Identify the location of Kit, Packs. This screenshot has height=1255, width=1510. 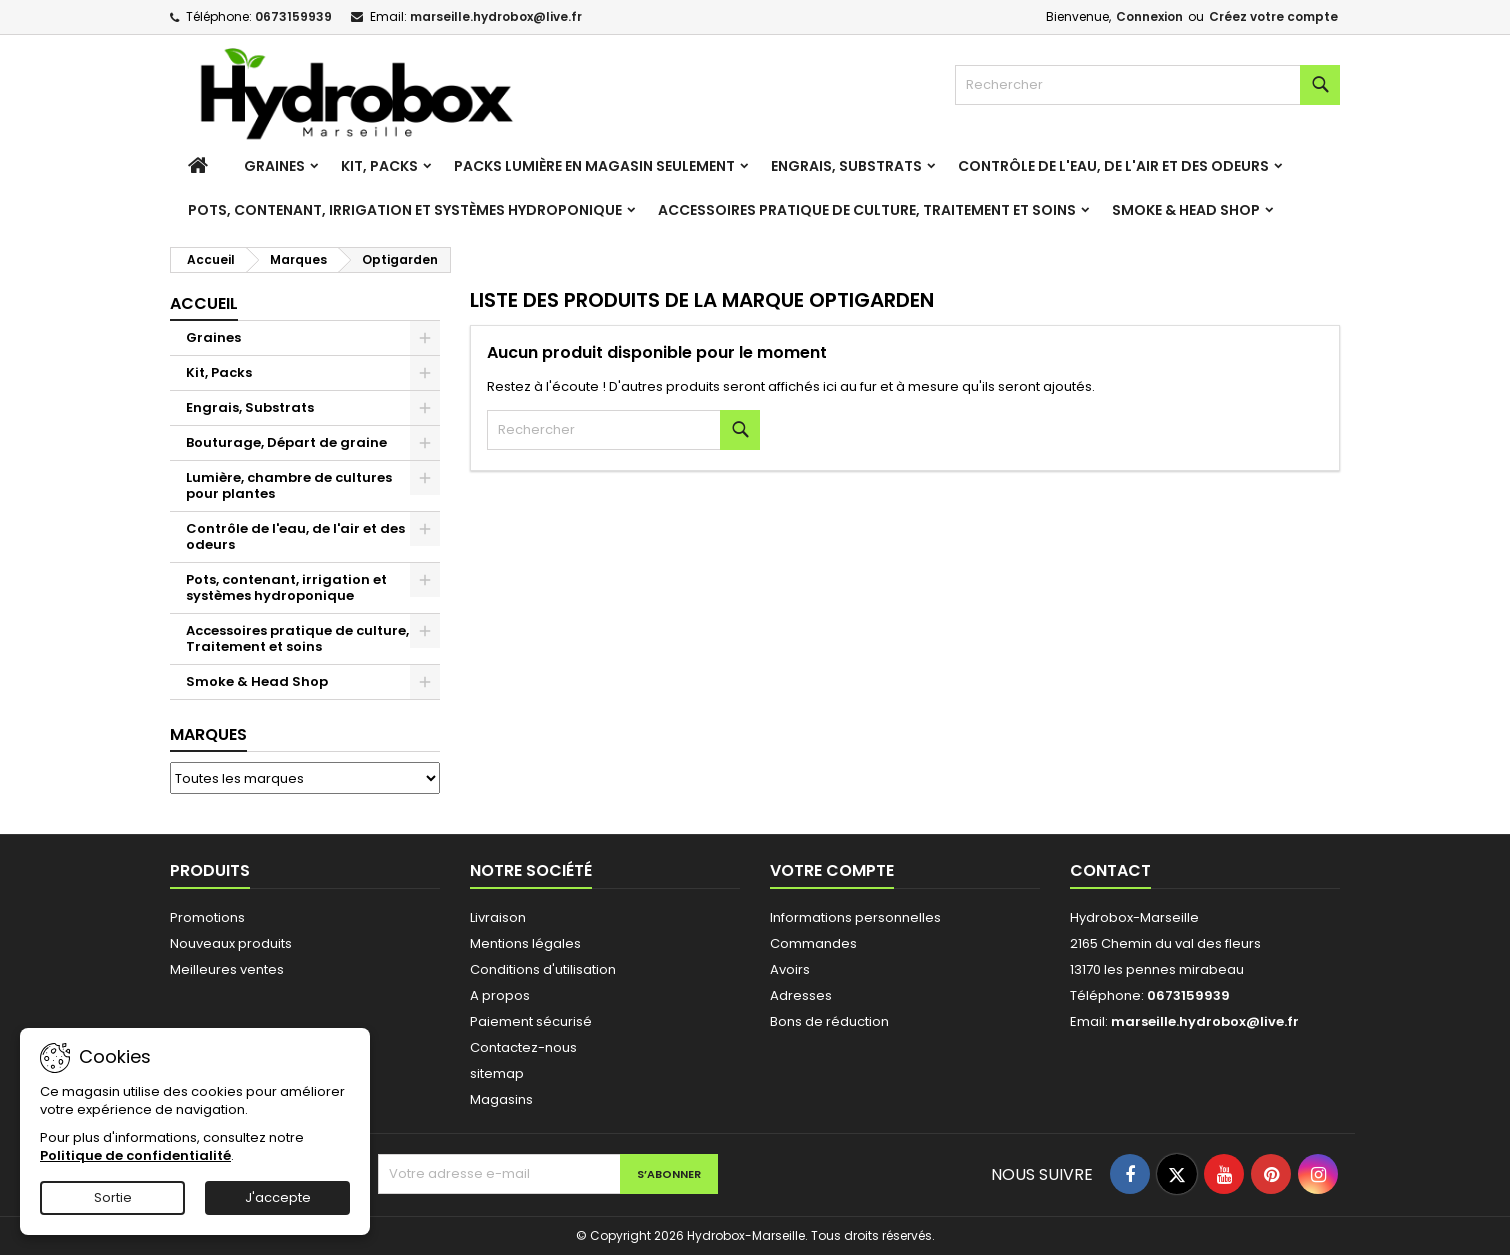
(379, 166).